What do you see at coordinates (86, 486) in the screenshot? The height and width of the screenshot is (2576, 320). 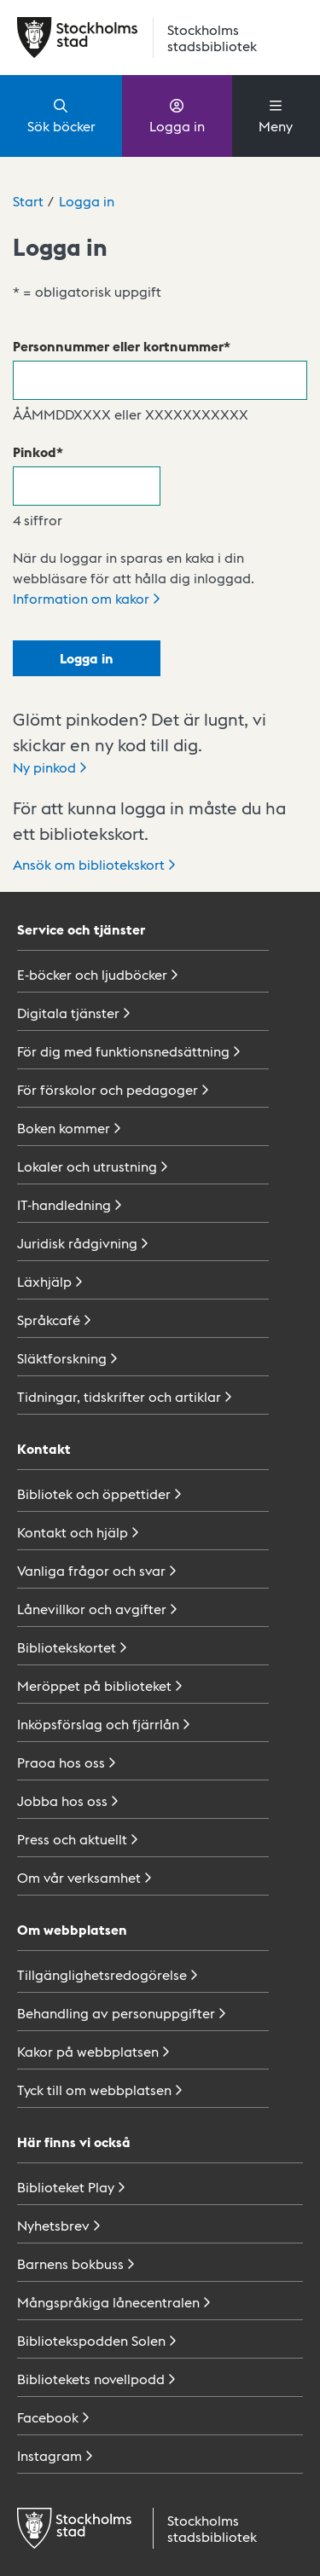 I see `[Pinkod]` at bounding box center [86, 486].